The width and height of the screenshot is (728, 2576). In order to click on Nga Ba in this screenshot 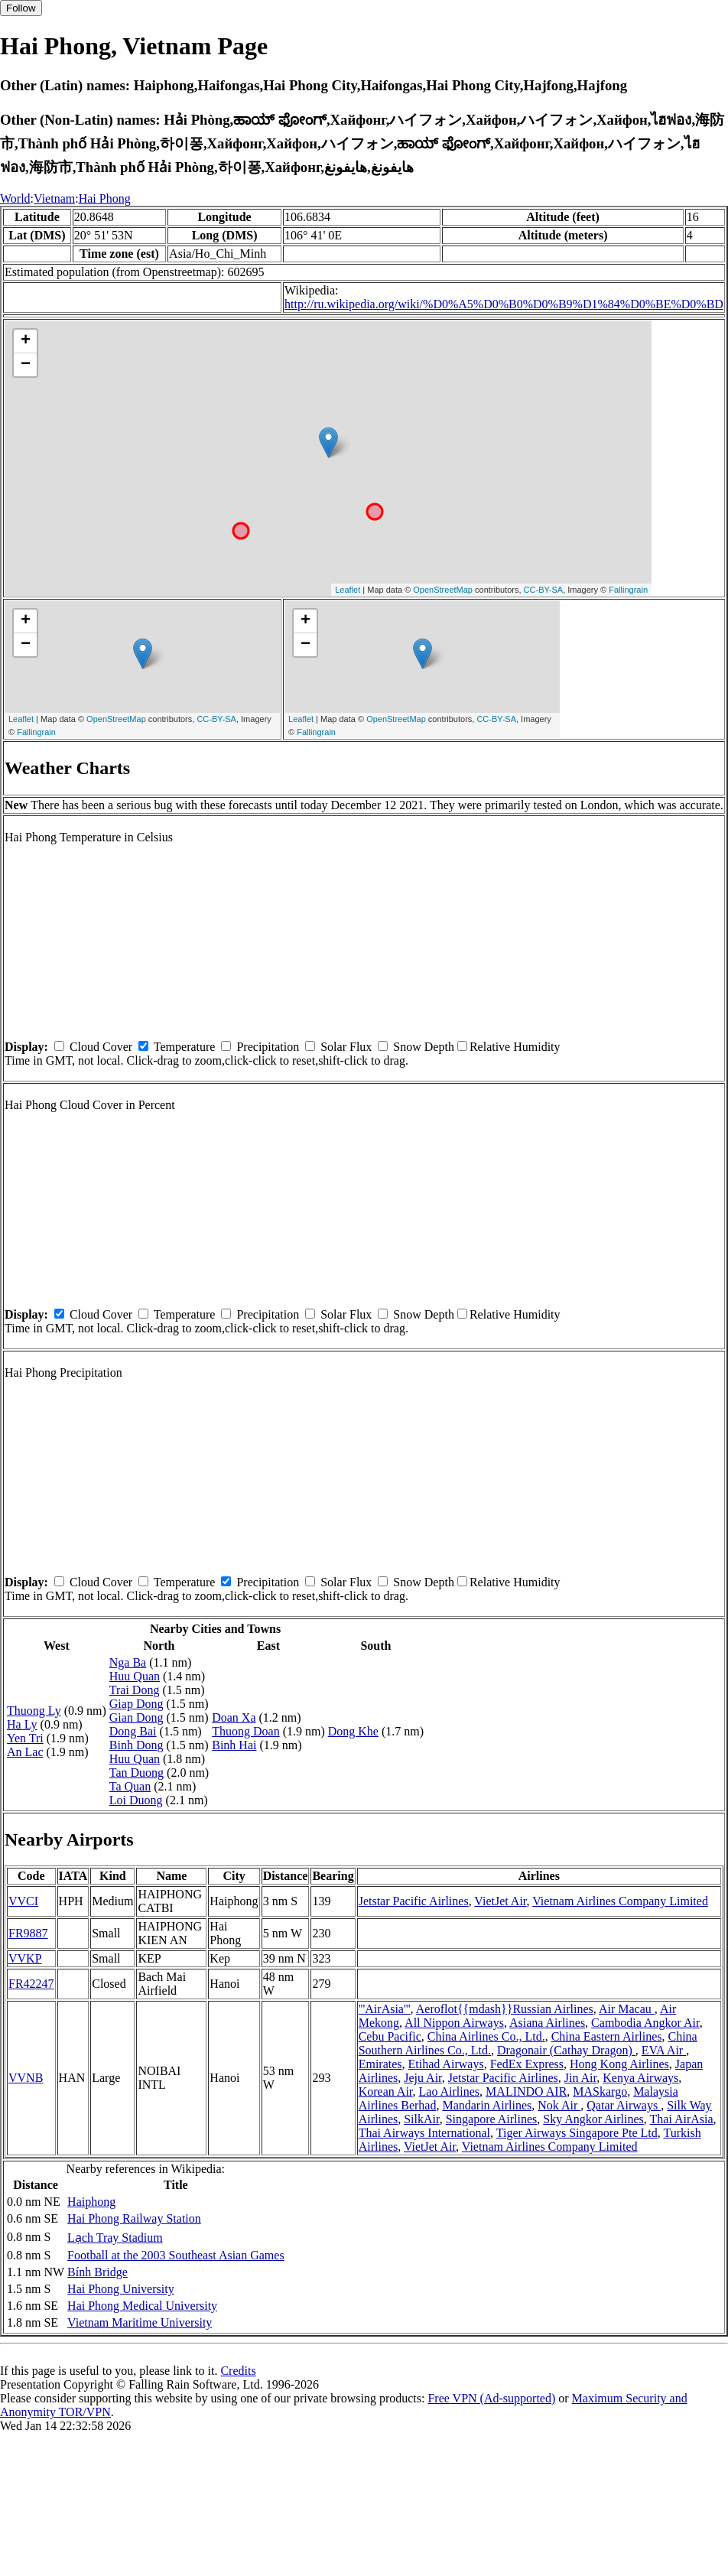, I will do `click(127, 1662)`.